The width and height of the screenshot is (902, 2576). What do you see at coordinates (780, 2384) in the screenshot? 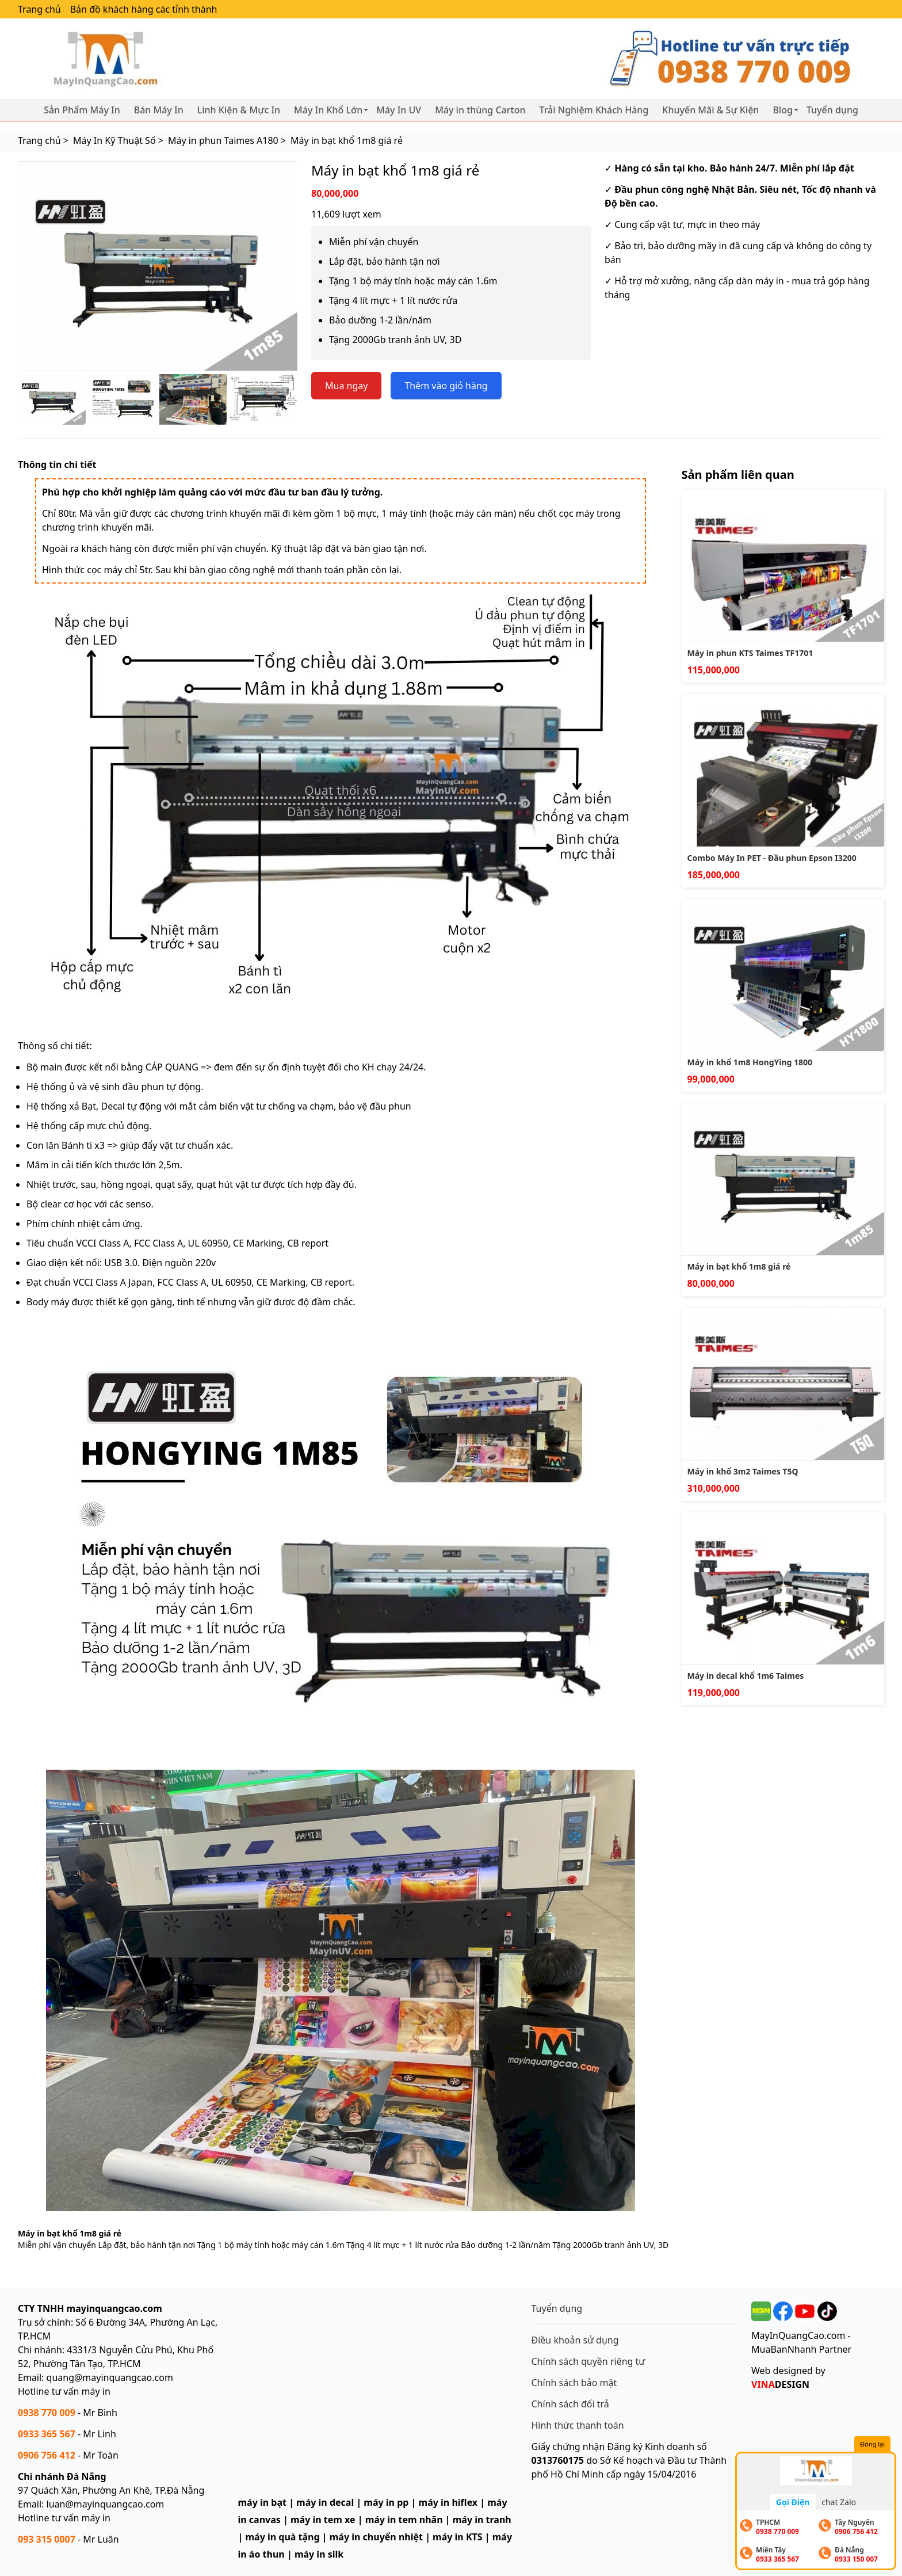
I see `DESIGN` at bounding box center [780, 2384].